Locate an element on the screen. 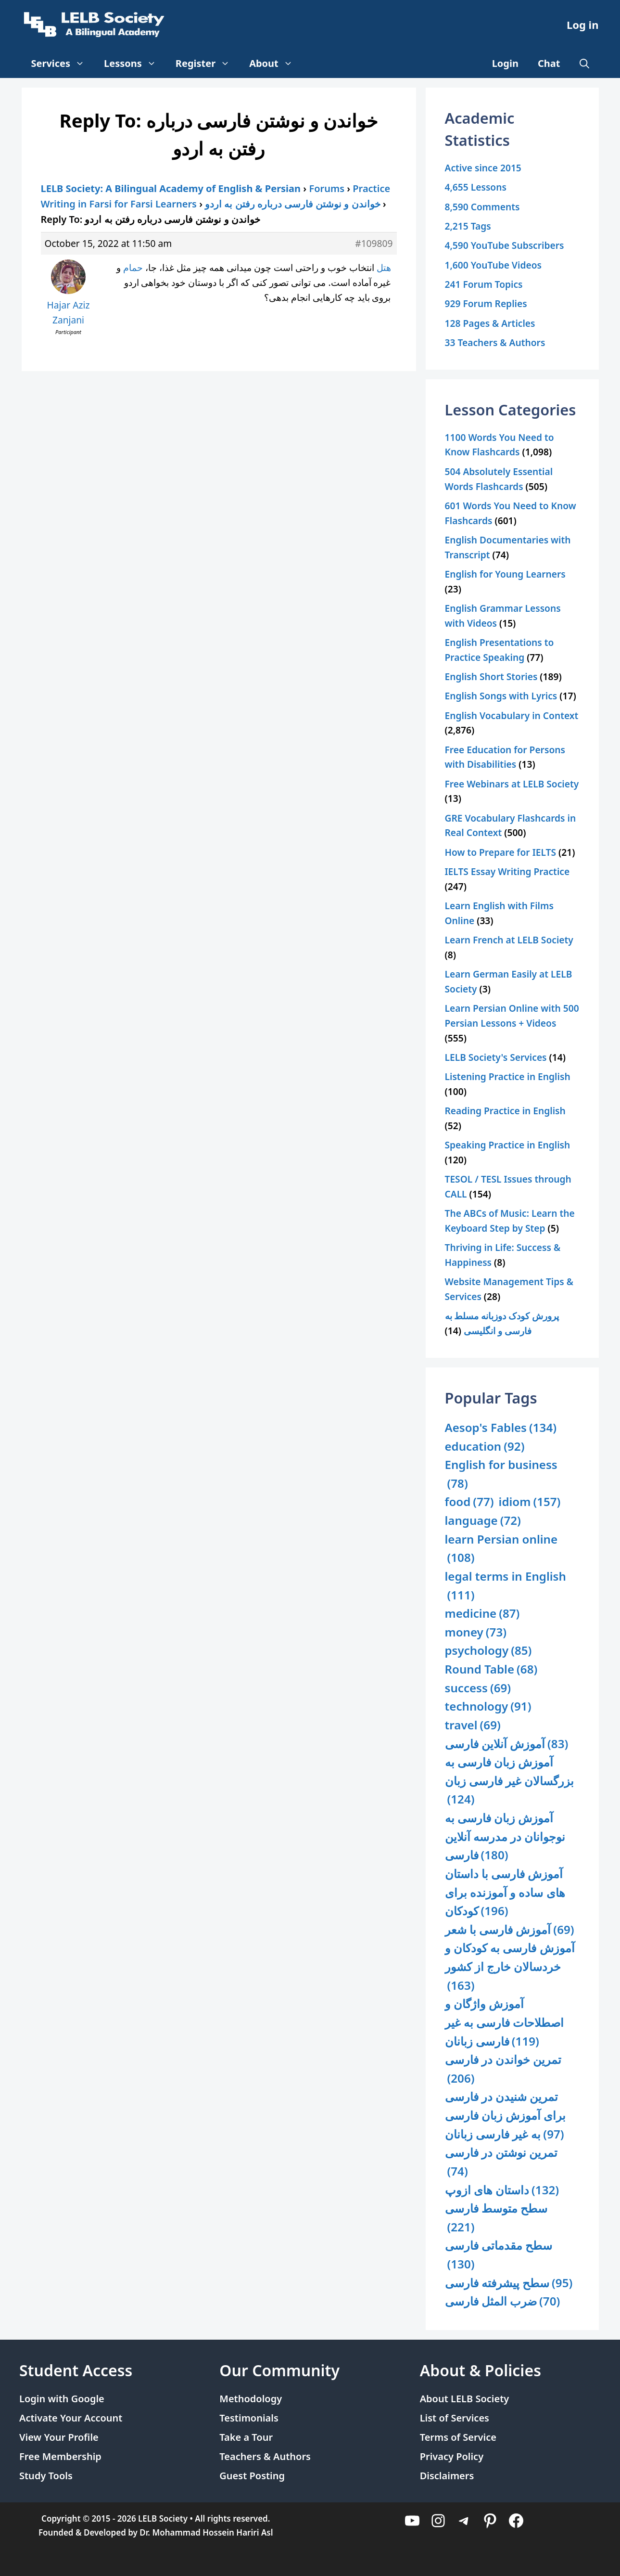 The width and height of the screenshot is (620, 2576). Lessons is located at coordinates (135, 63).